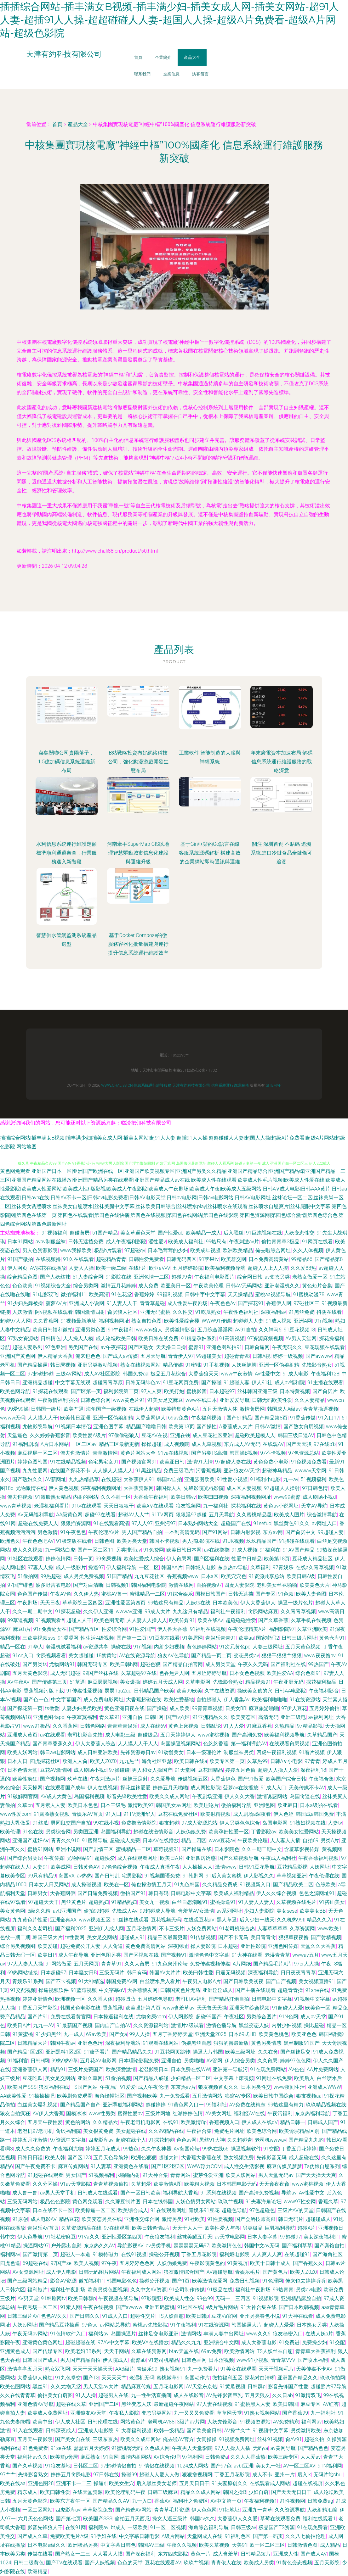  Describe the element at coordinates (282, 2395) in the screenshot. I see `久久日ab` at that location.